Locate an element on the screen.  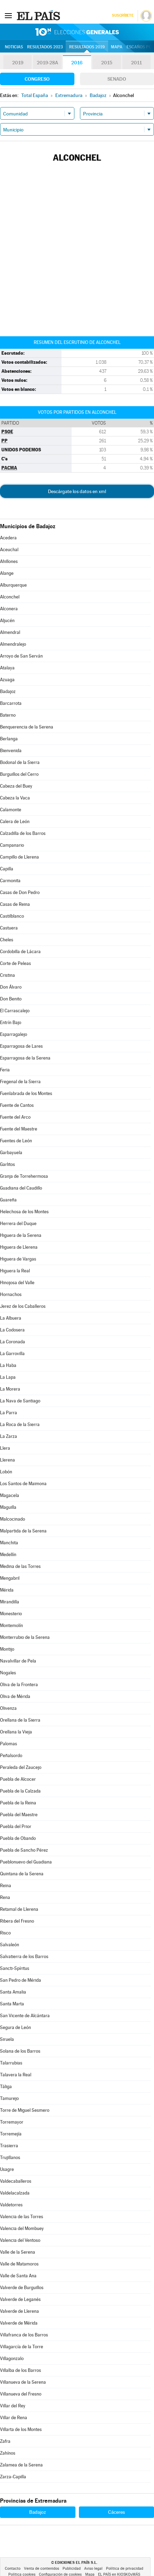
Fuente de Cantos is located at coordinates (17, 1105).